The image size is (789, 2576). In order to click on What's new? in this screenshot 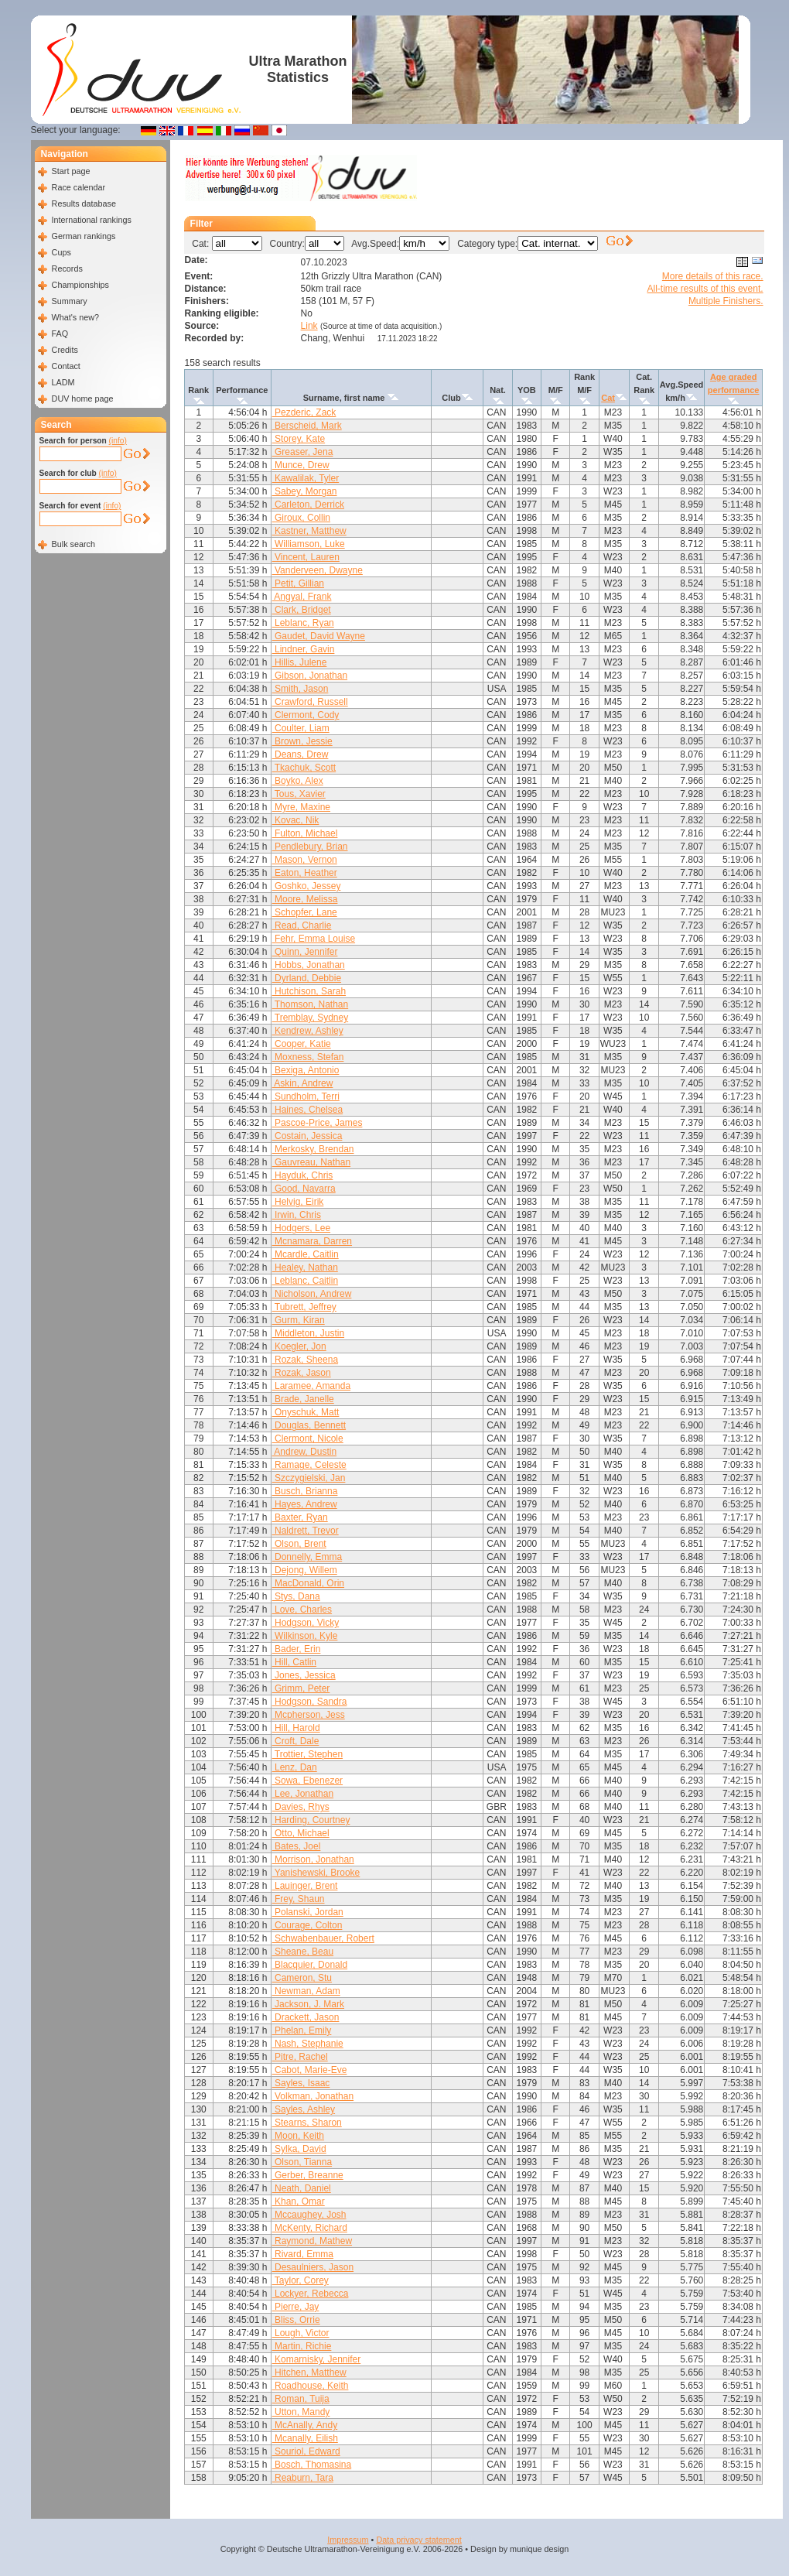, I will do `click(75, 317)`.